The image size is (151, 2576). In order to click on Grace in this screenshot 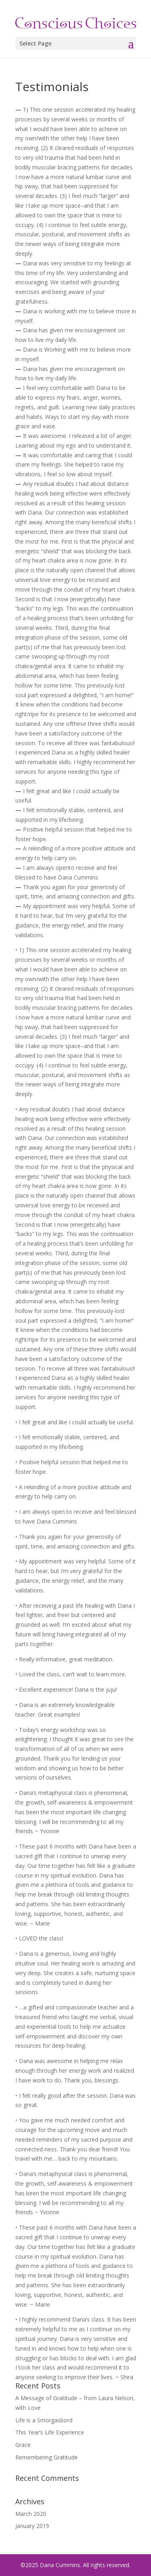, I will do `click(23, 2445)`.